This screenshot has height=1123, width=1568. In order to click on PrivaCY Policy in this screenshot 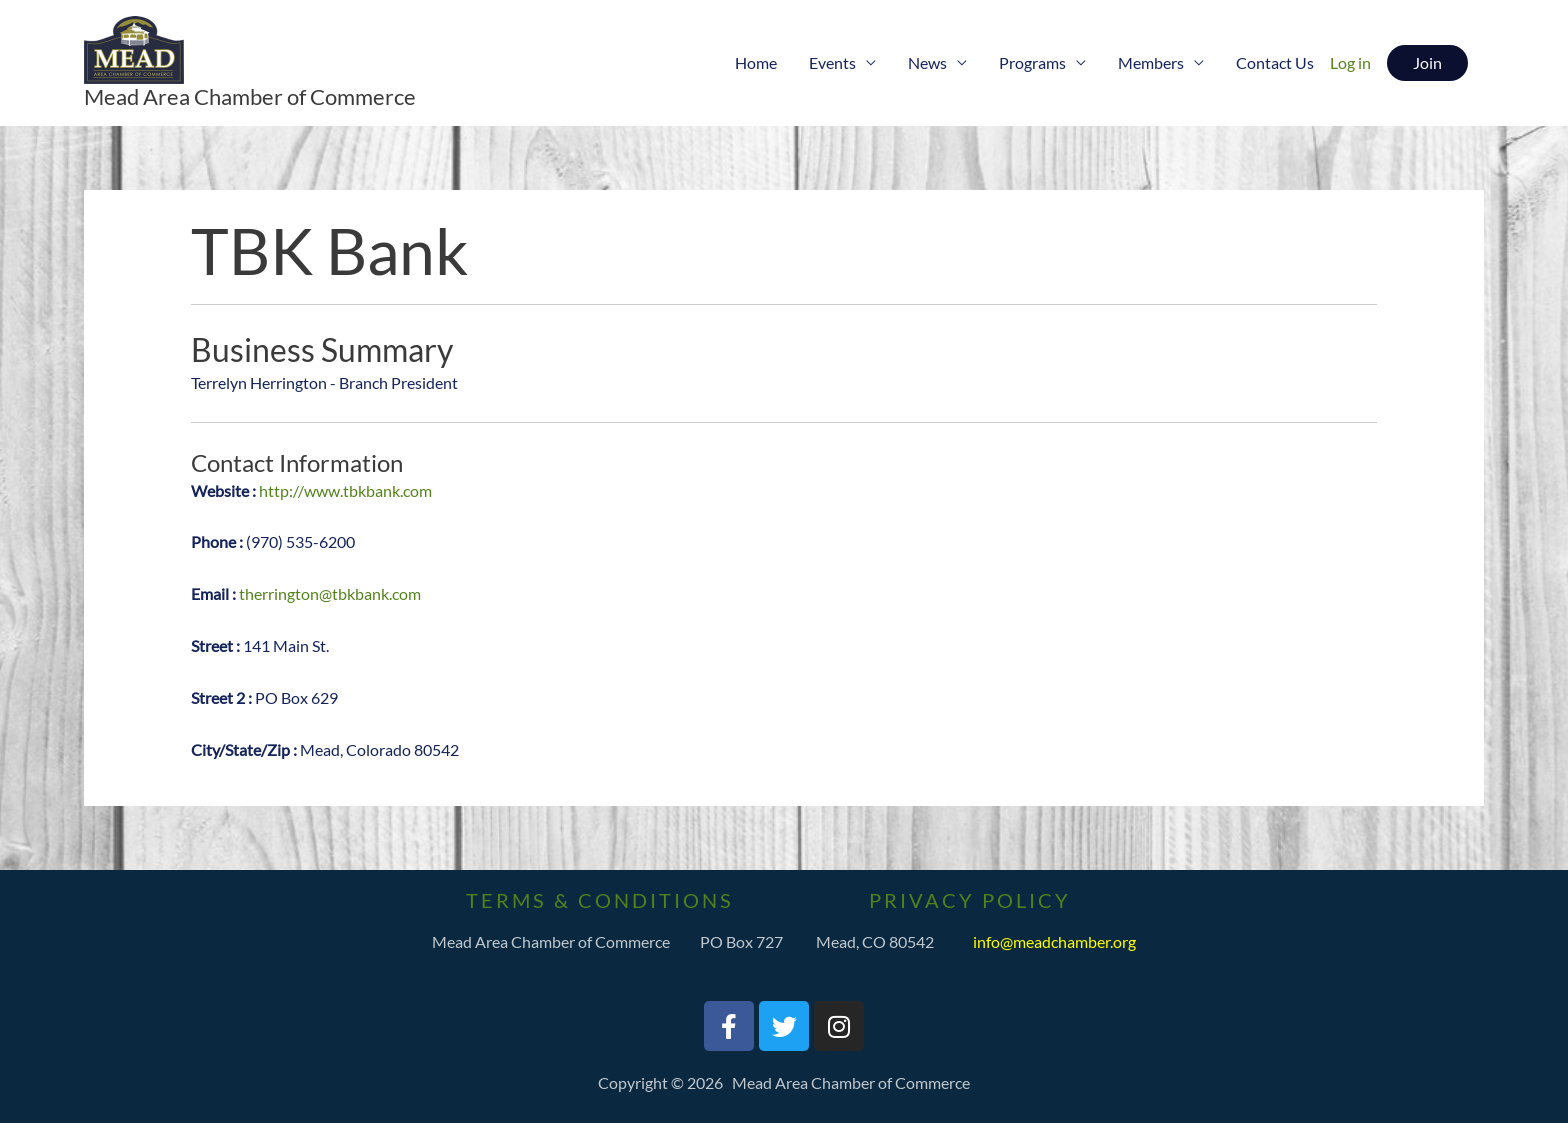, I will do `click(970, 900)`.